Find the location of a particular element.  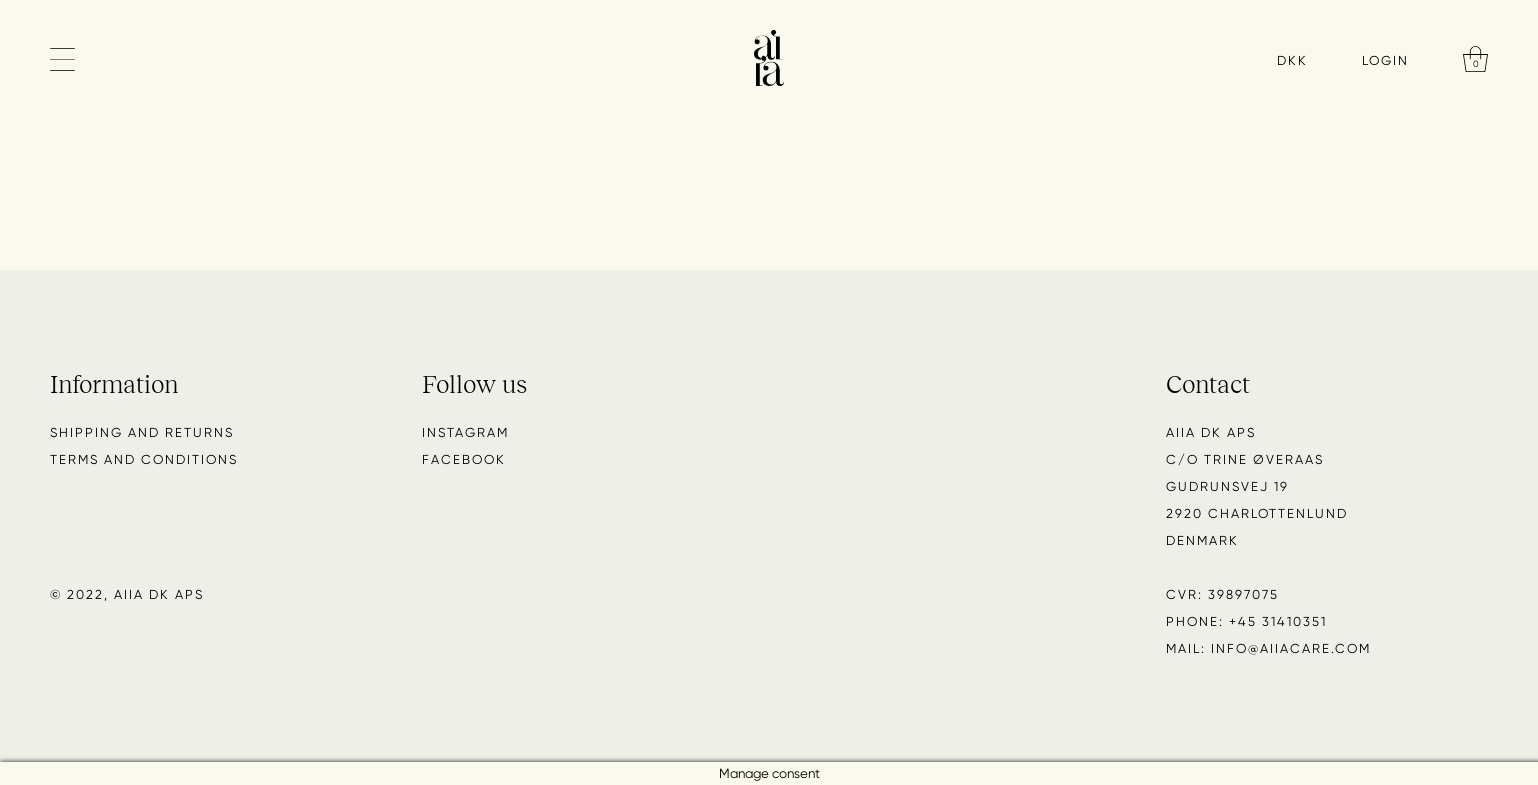

Shipping and returns is located at coordinates (142, 432).